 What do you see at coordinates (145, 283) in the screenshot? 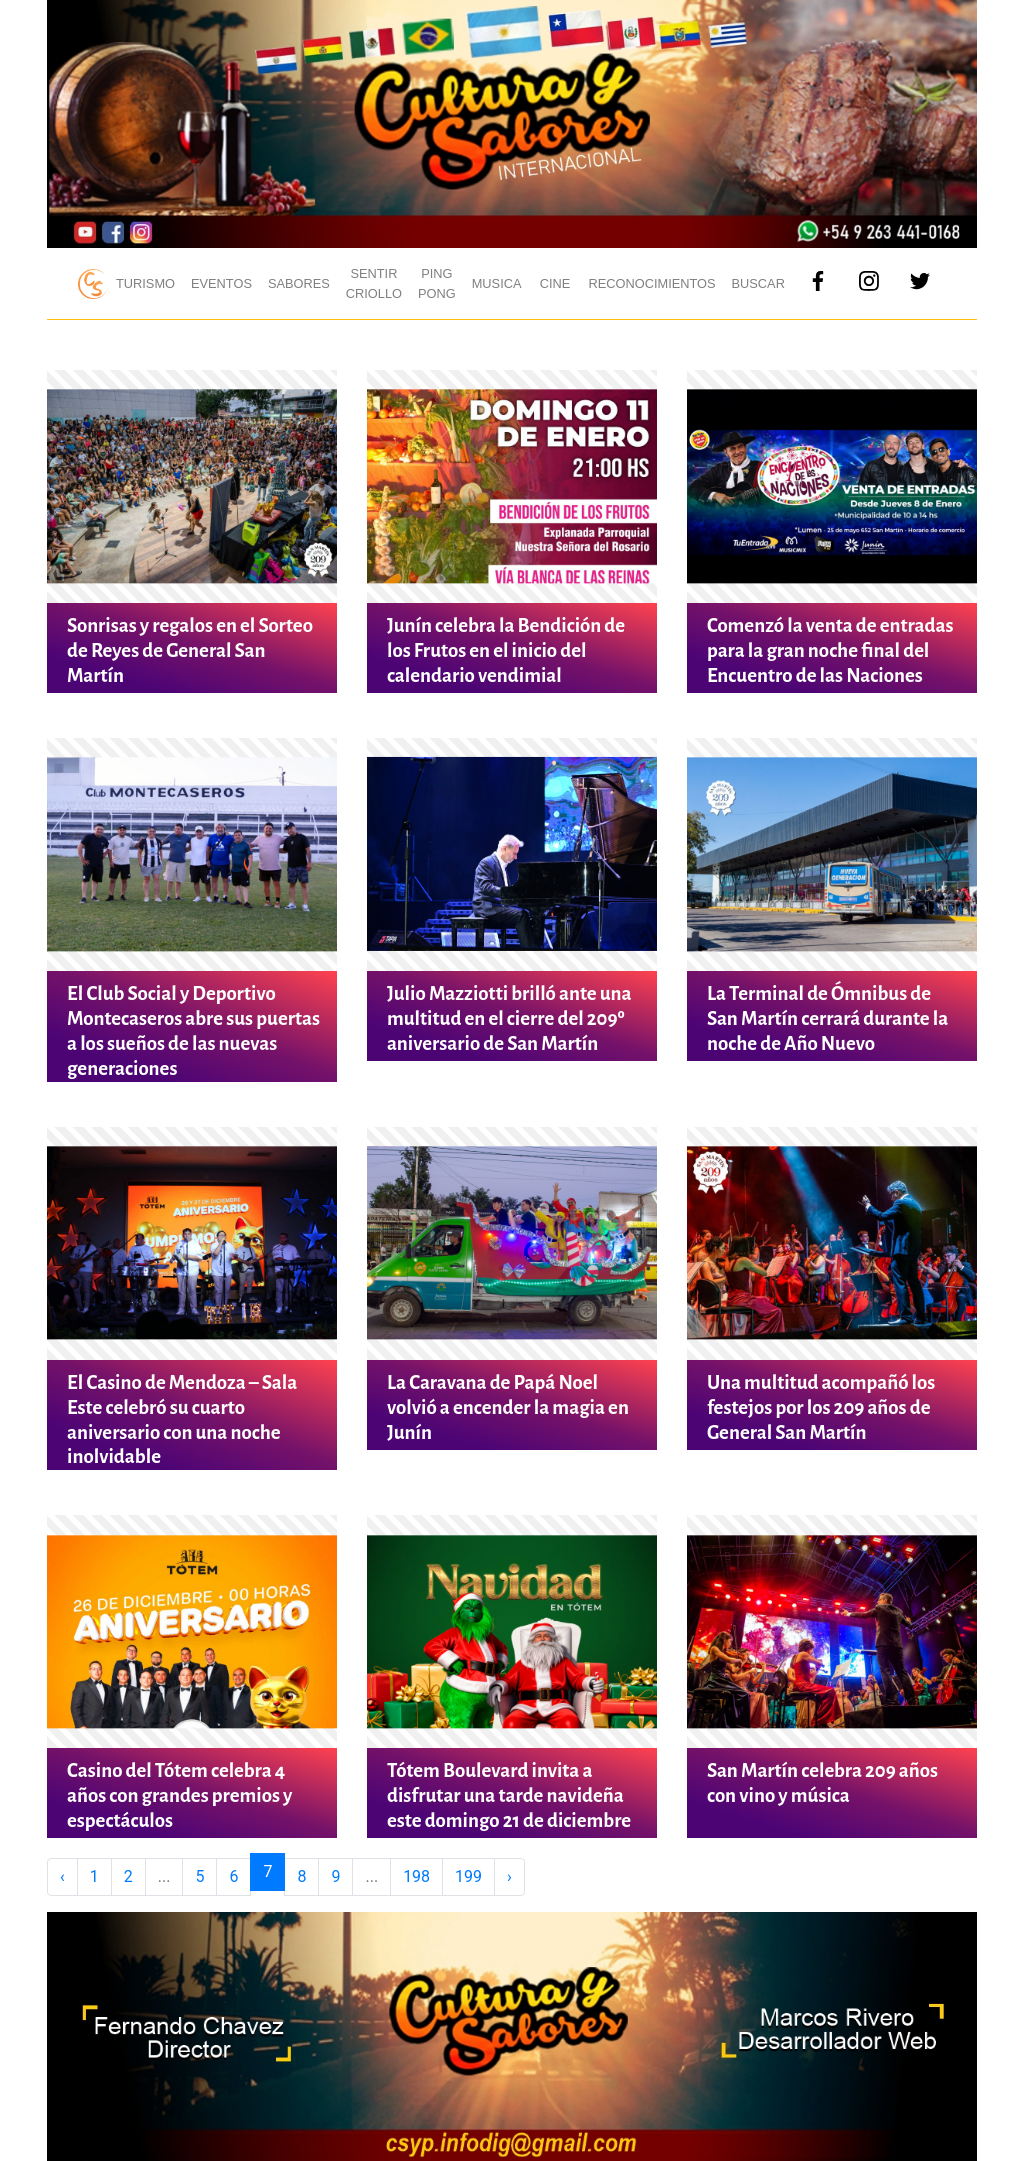
I see `Turismo` at bounding box center [145, 283].